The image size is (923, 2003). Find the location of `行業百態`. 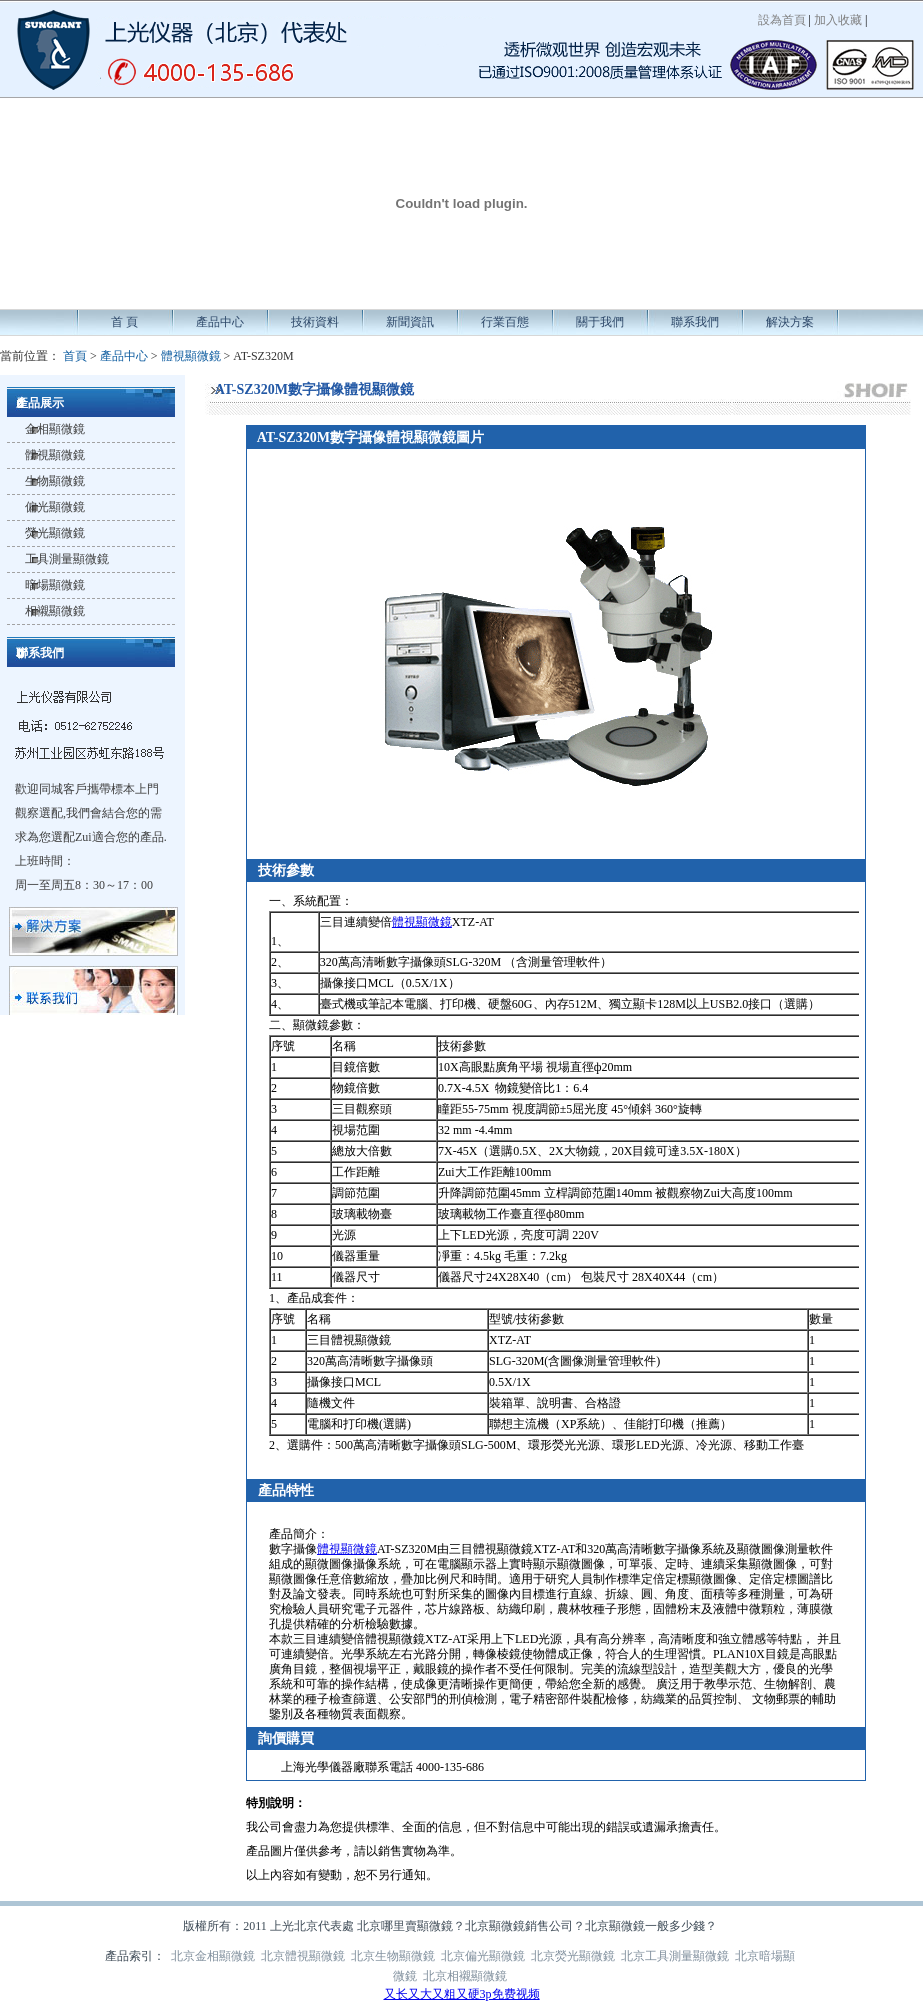

行業百態 is located at coordinates (505, 322).